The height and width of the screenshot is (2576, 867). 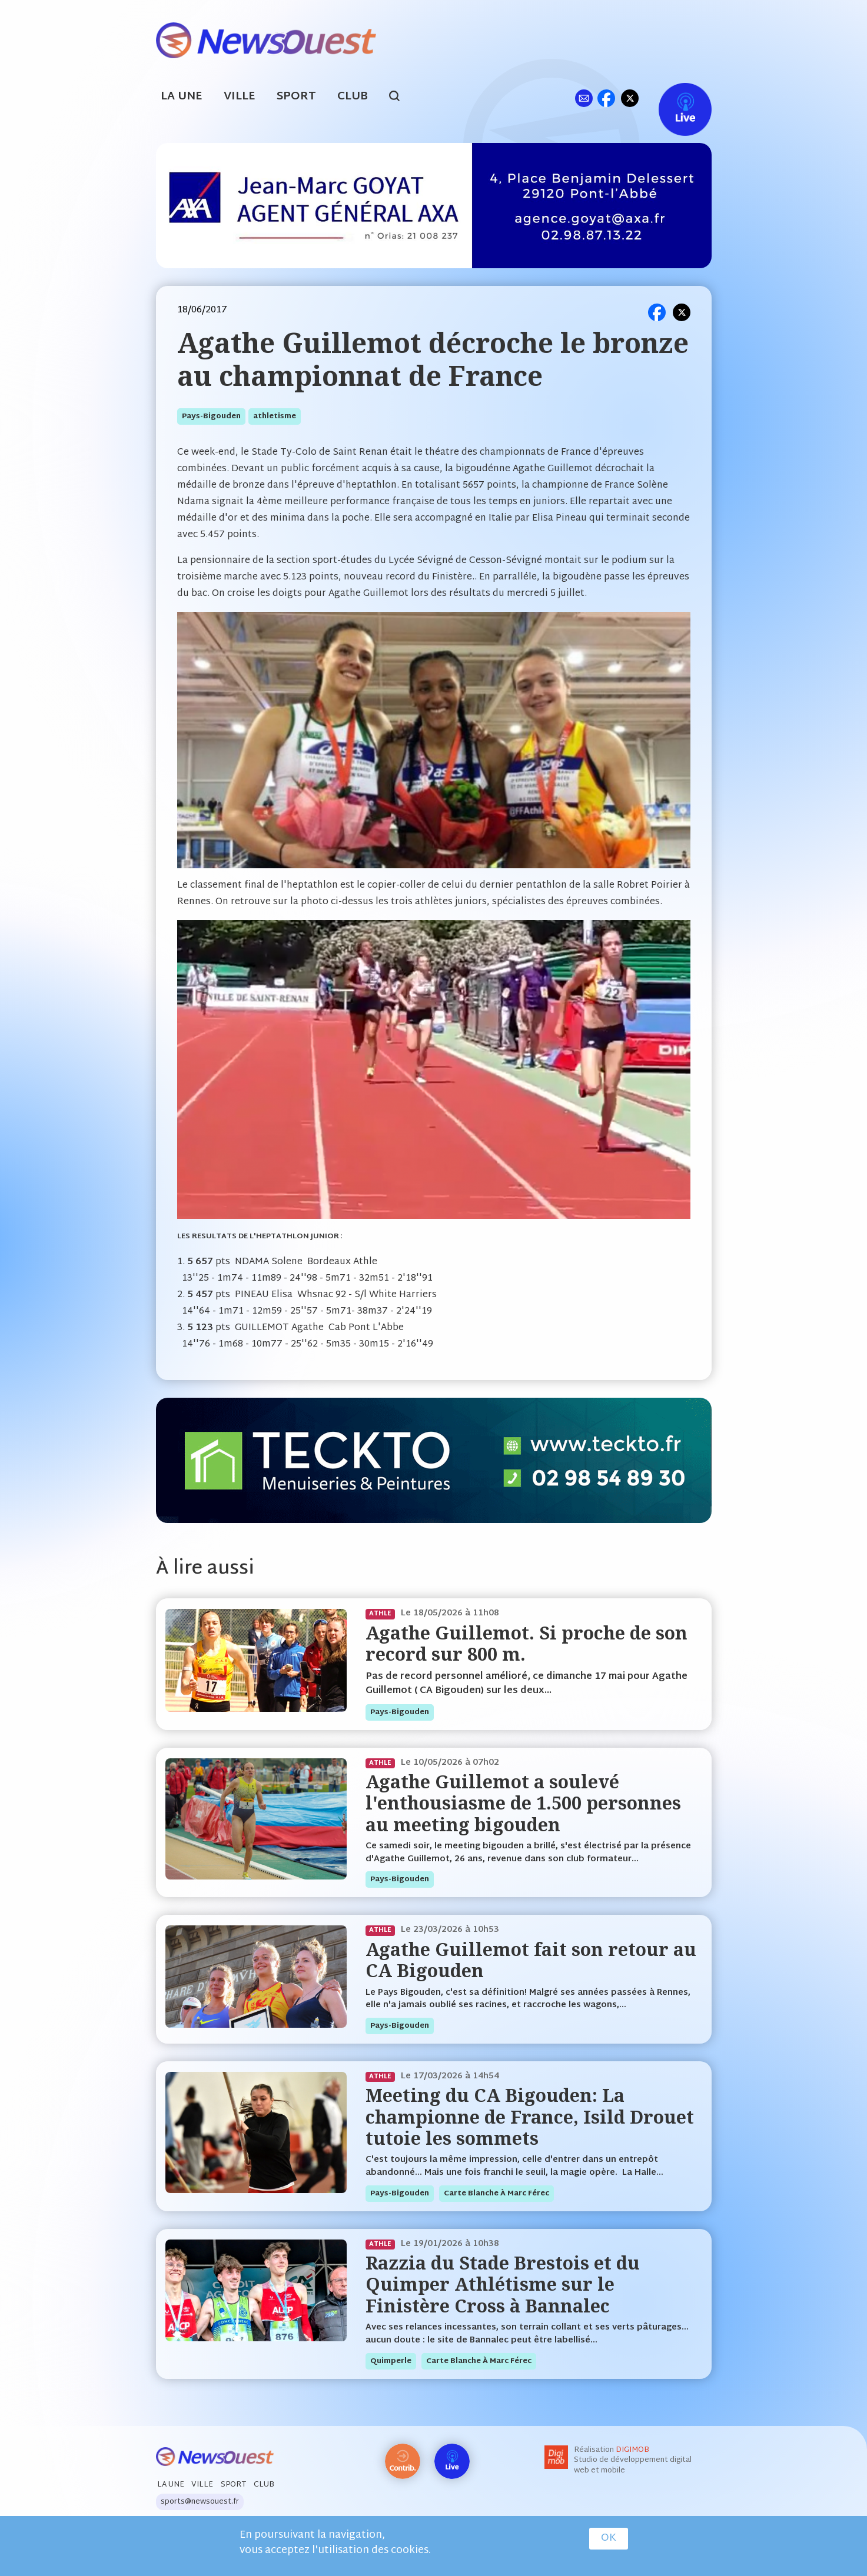 I want to click on La Une, so click(x=181, y=96).